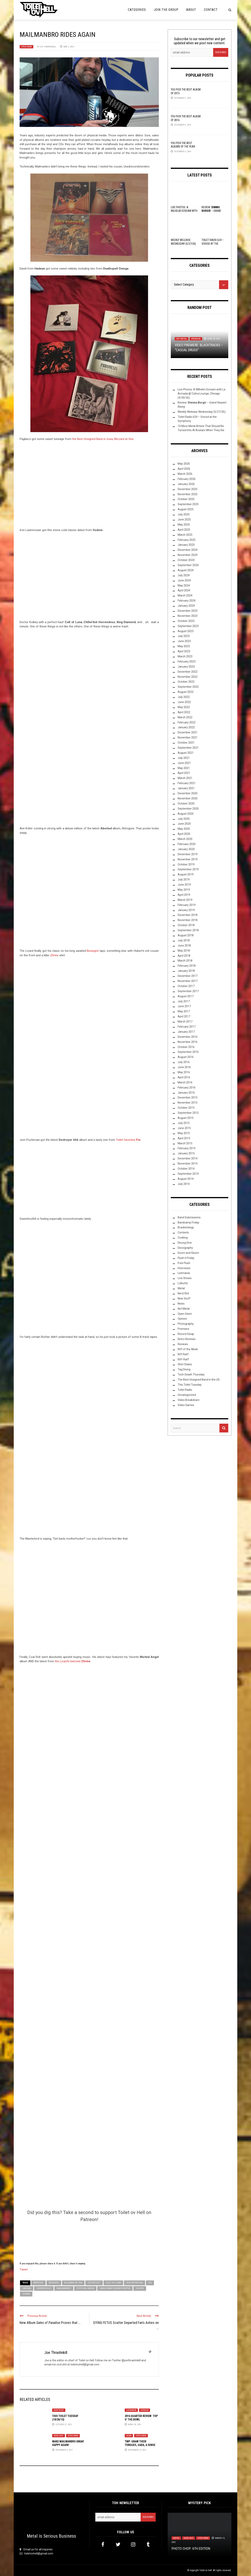 This screenshot has height=2576, width=251. What do you see at coordinates (94, 2282) in the screenshot?
I see `Chthe’ilist` at bounding box center [94, 2282].